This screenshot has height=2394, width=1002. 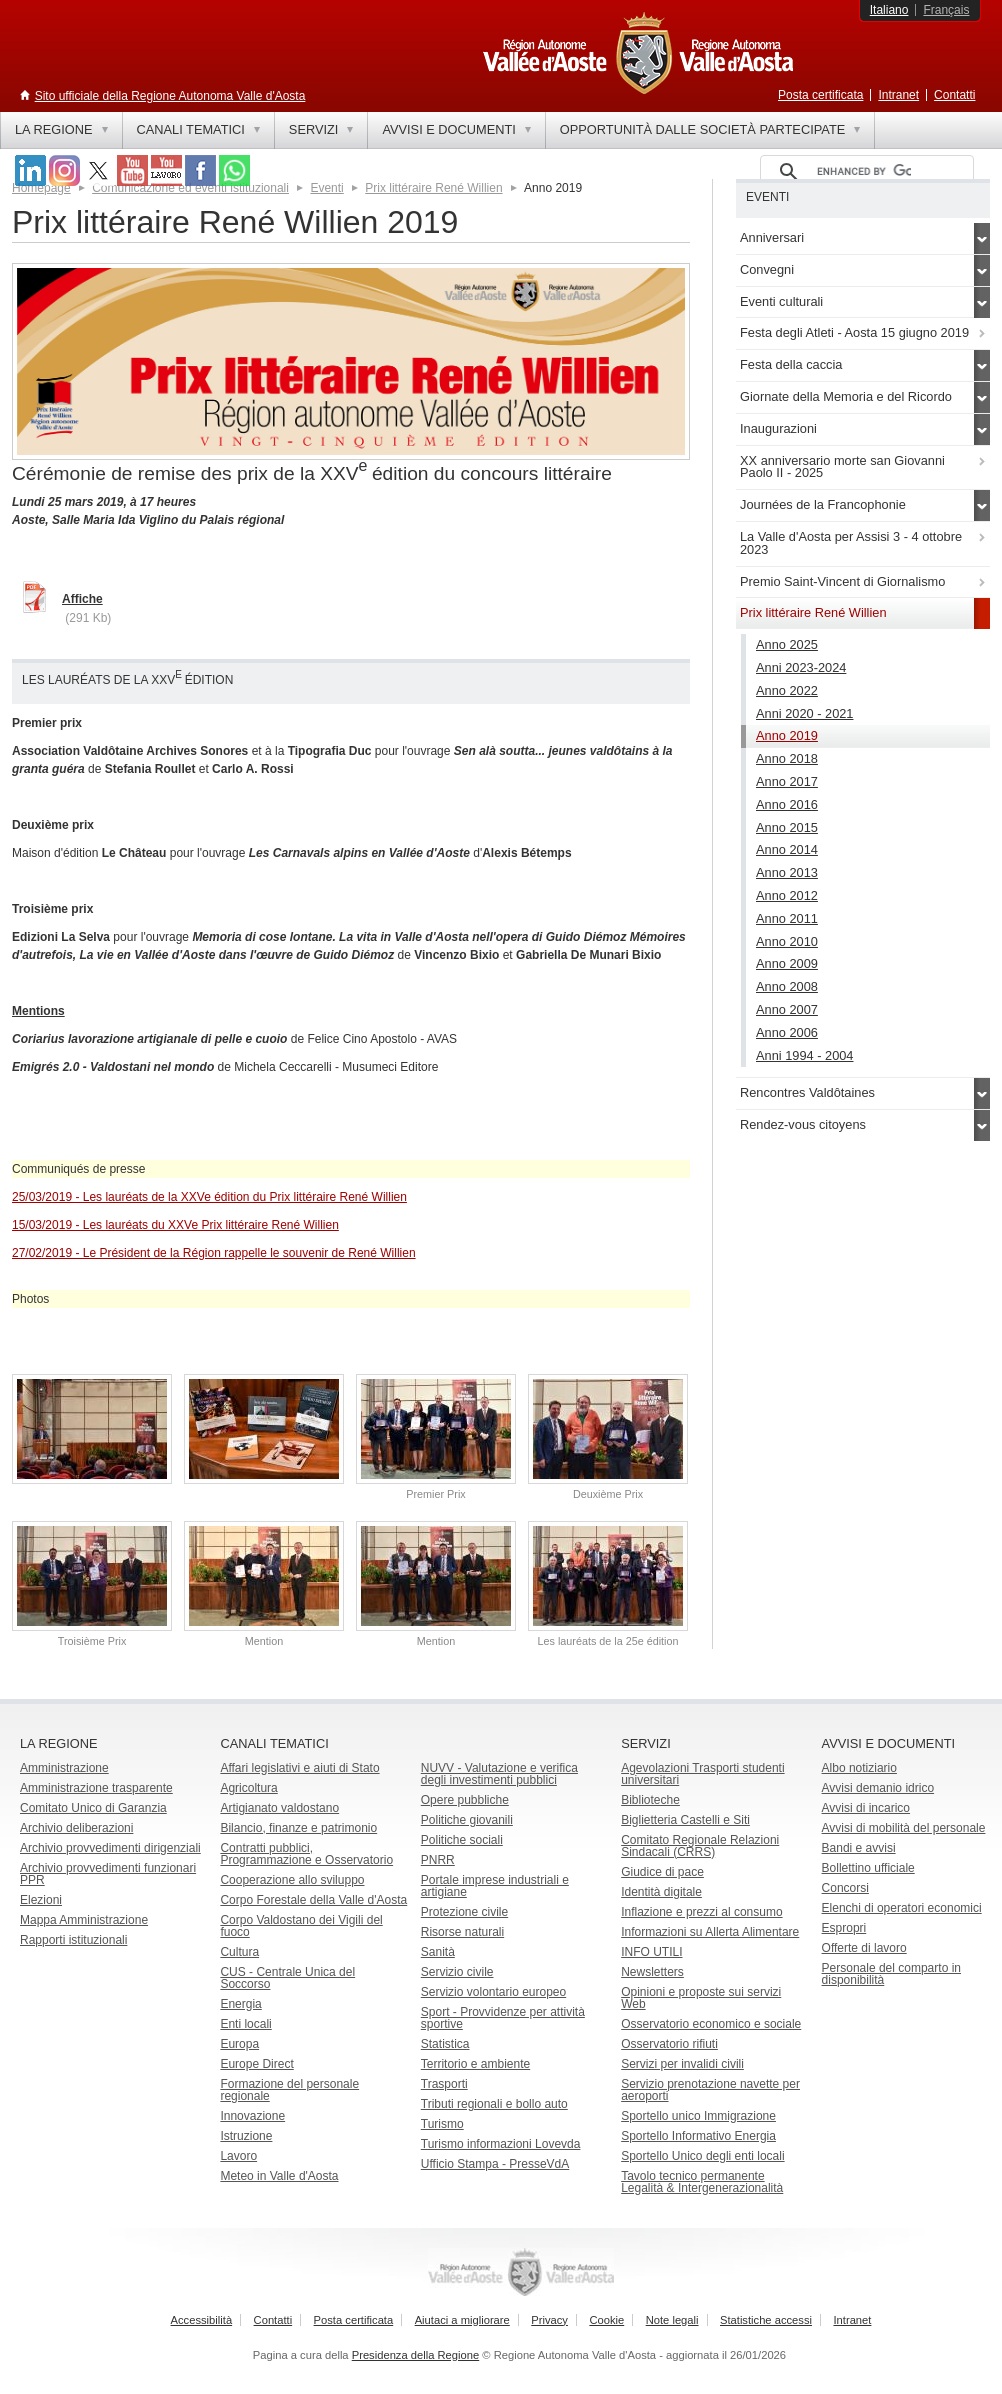 What do you see at coordinates (606, 2320) in the screenshot?
I see `Cookie` at bounding box center [606, 2320].